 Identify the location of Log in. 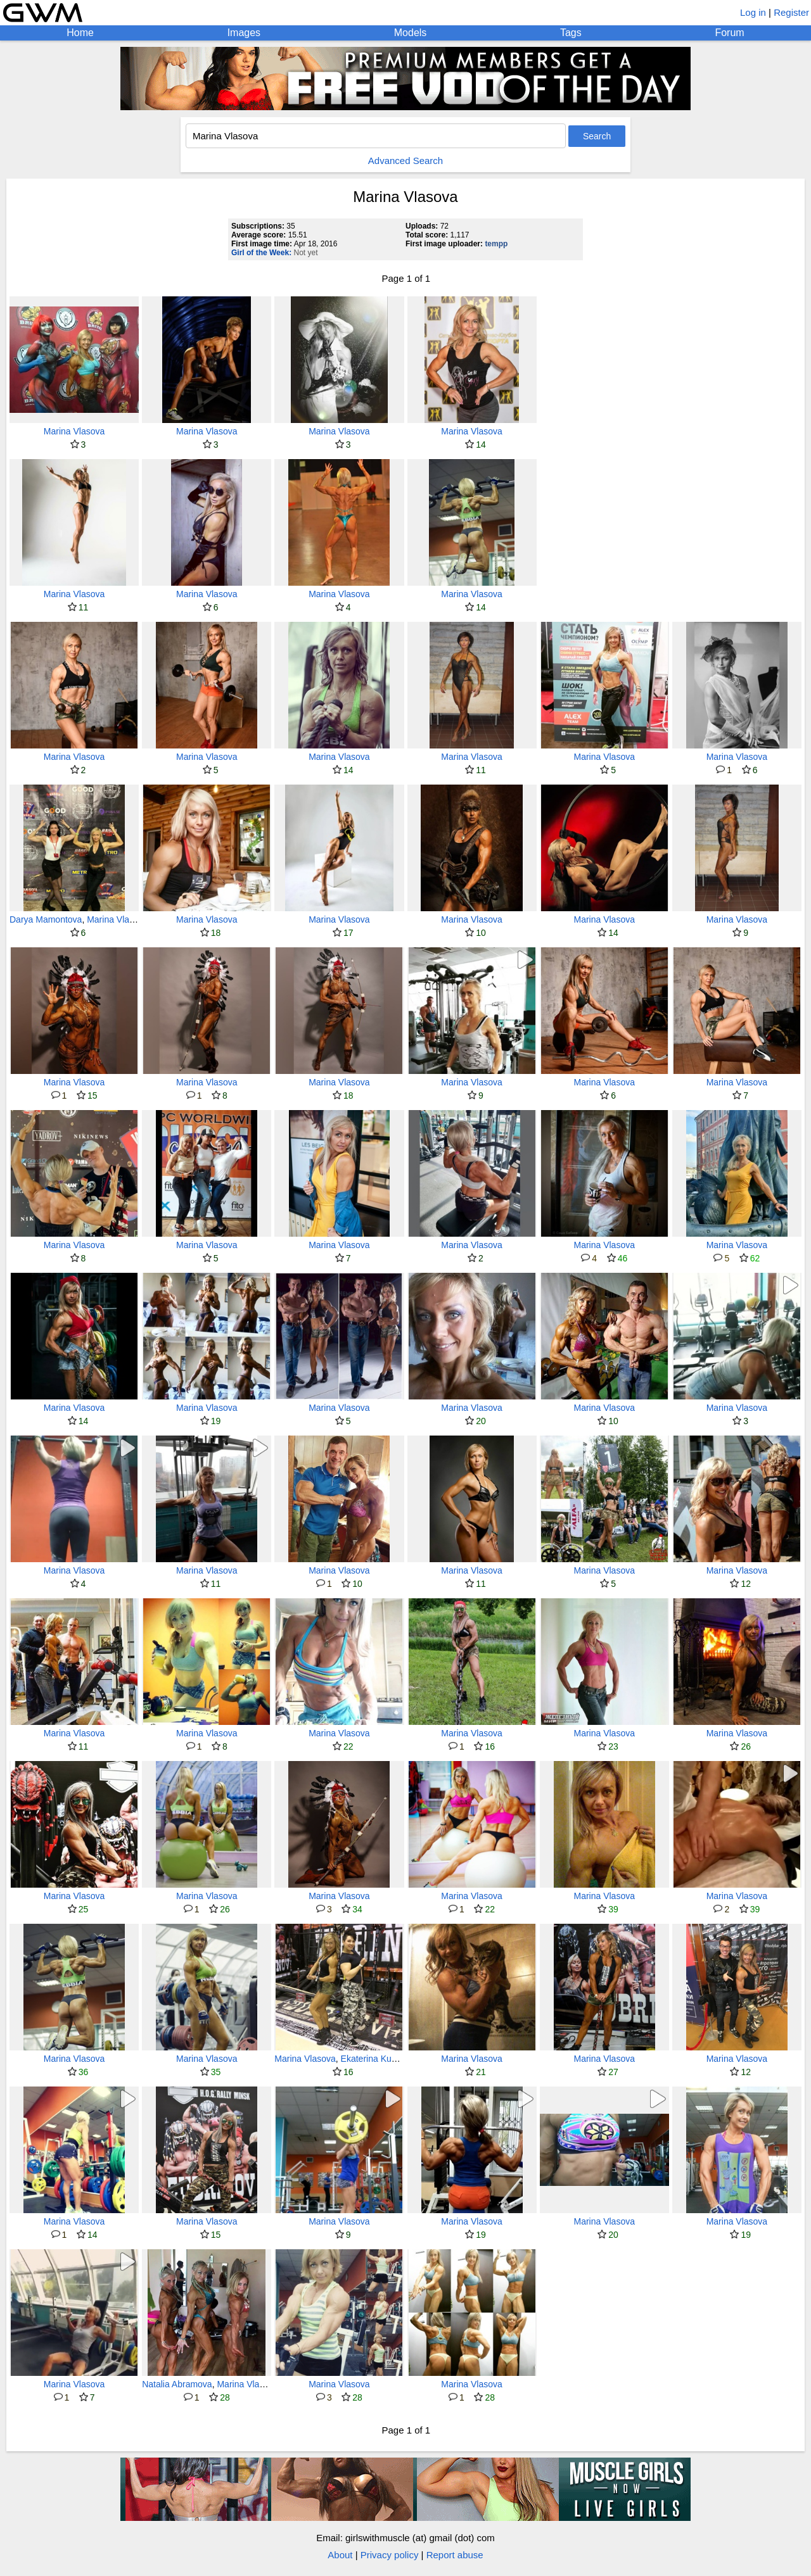
(753, 12).